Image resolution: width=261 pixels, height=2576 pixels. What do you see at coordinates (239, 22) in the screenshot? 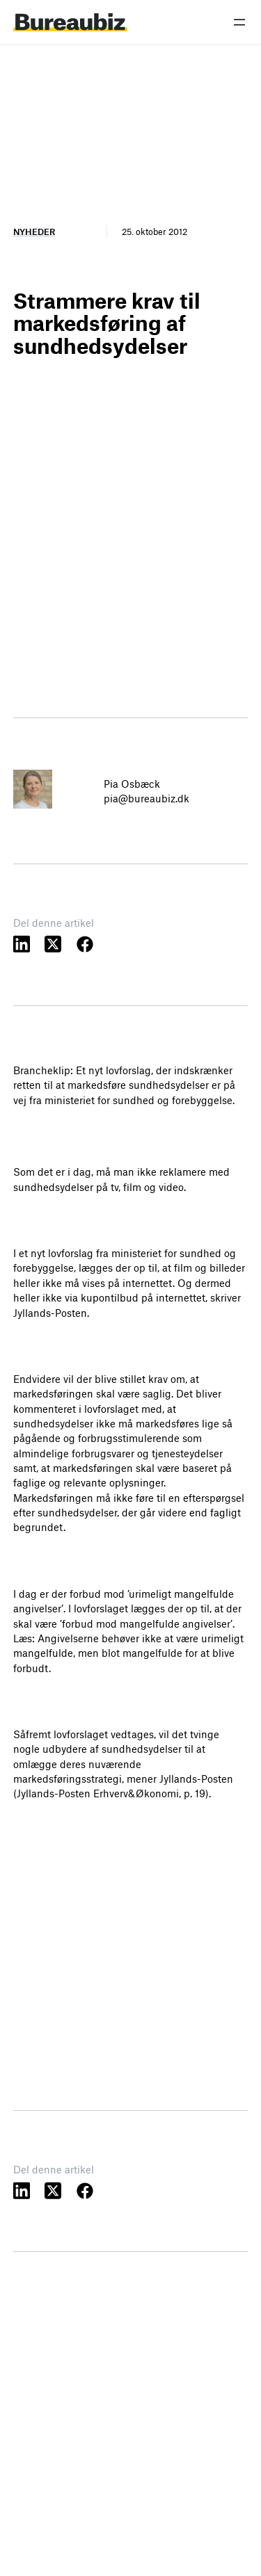
I see `[Åbn menu]` at bounding box center [239, 22].